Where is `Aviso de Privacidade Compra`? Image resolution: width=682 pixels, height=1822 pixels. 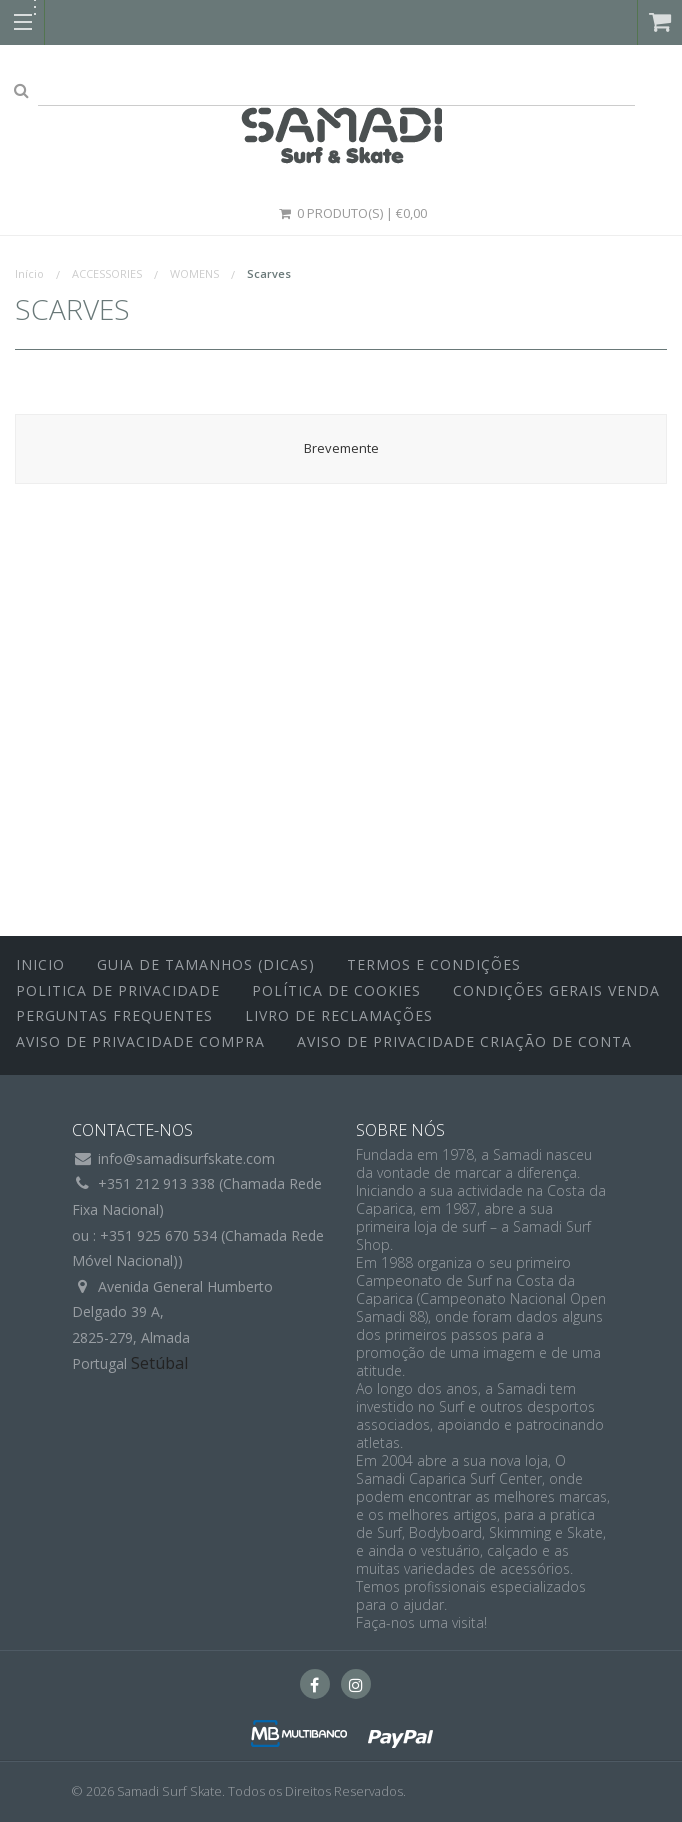 Aviso de Privacidade Compra is located at coordinates (140, 1041).